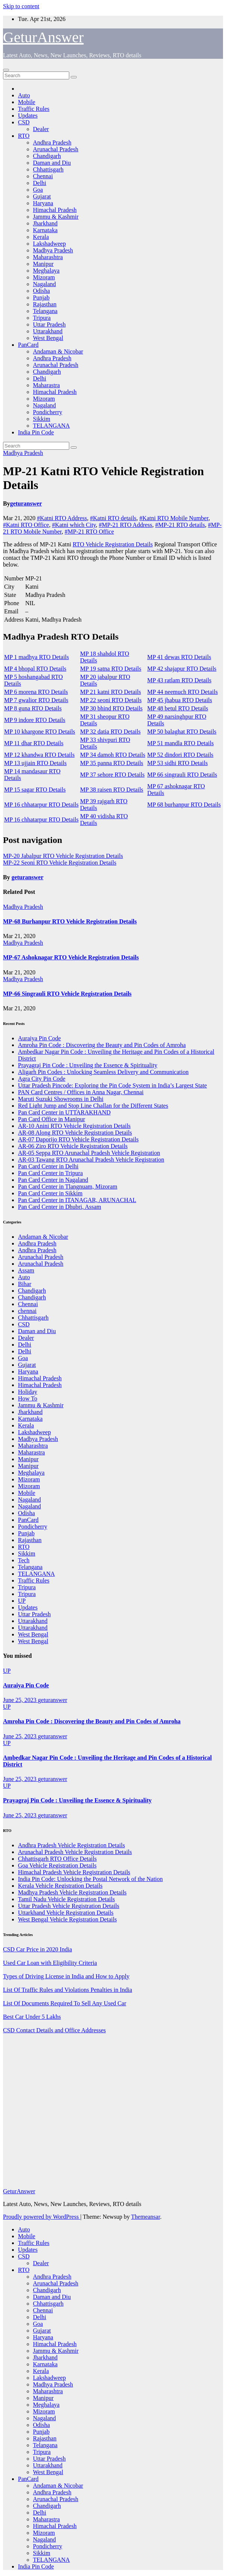 This screenshot has height=2576, width=226. Describe the element at coordinates (111, 763) in the screenshot. I see `MP 35 panna RTO Details` at that location.